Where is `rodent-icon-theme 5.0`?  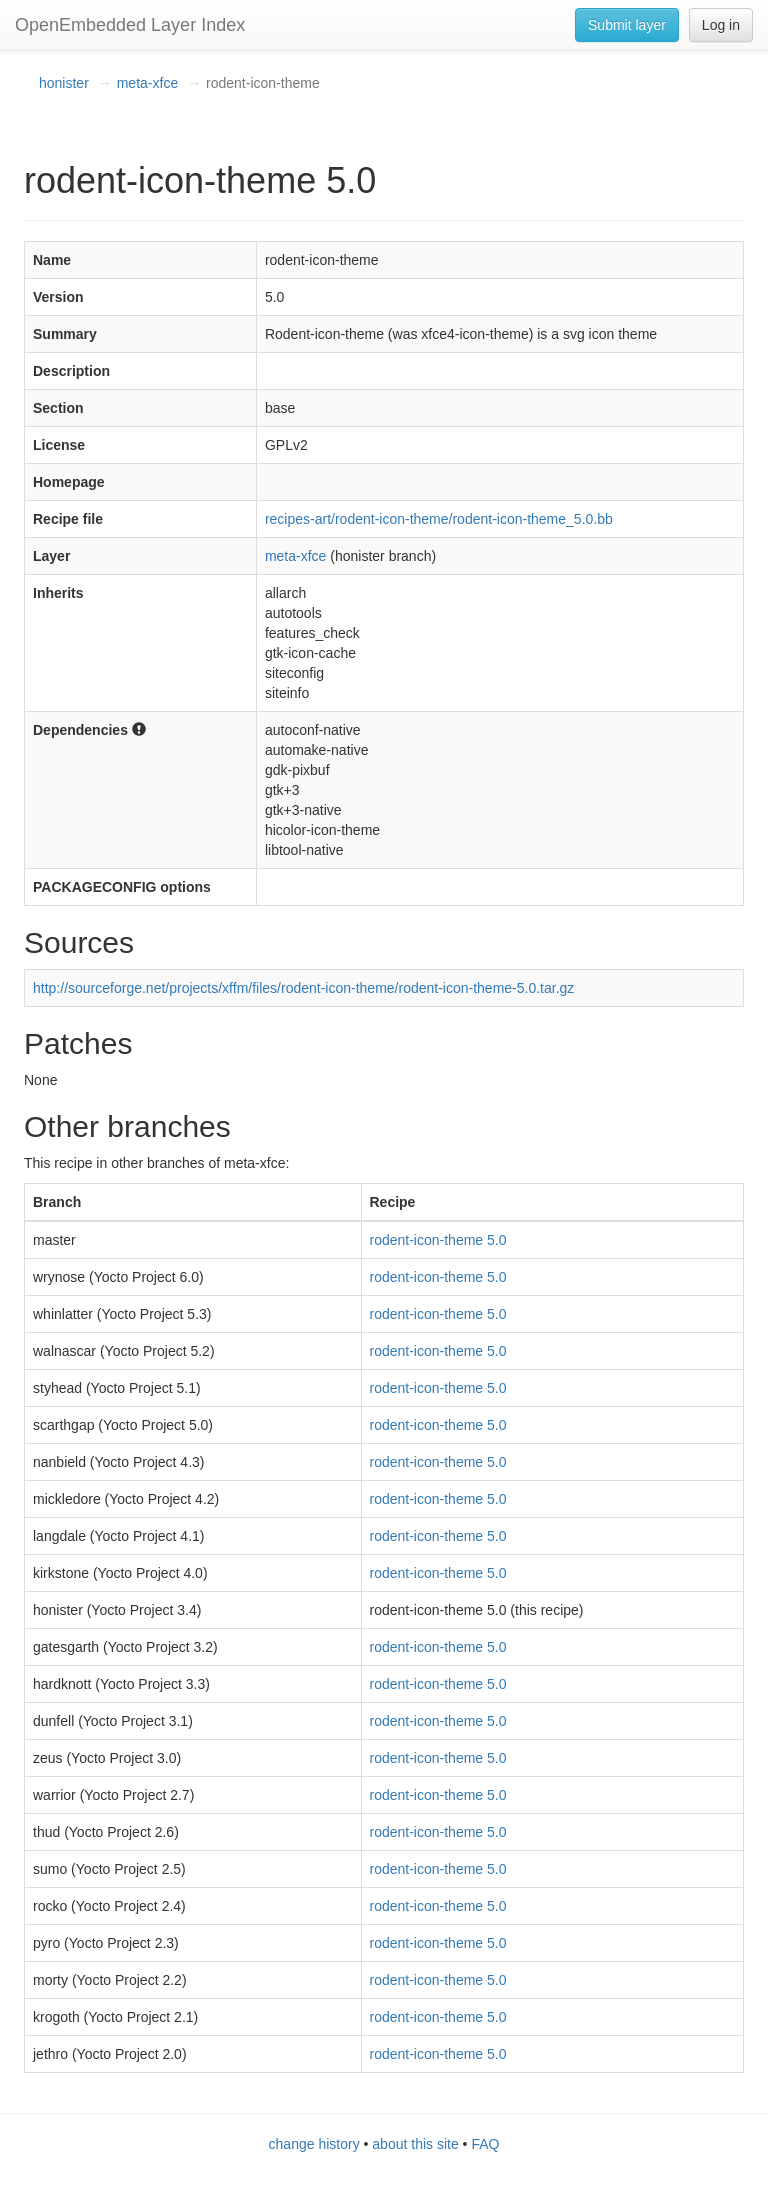 rodent-icon-theme 5.0 is located at coordinates (438, 1240).